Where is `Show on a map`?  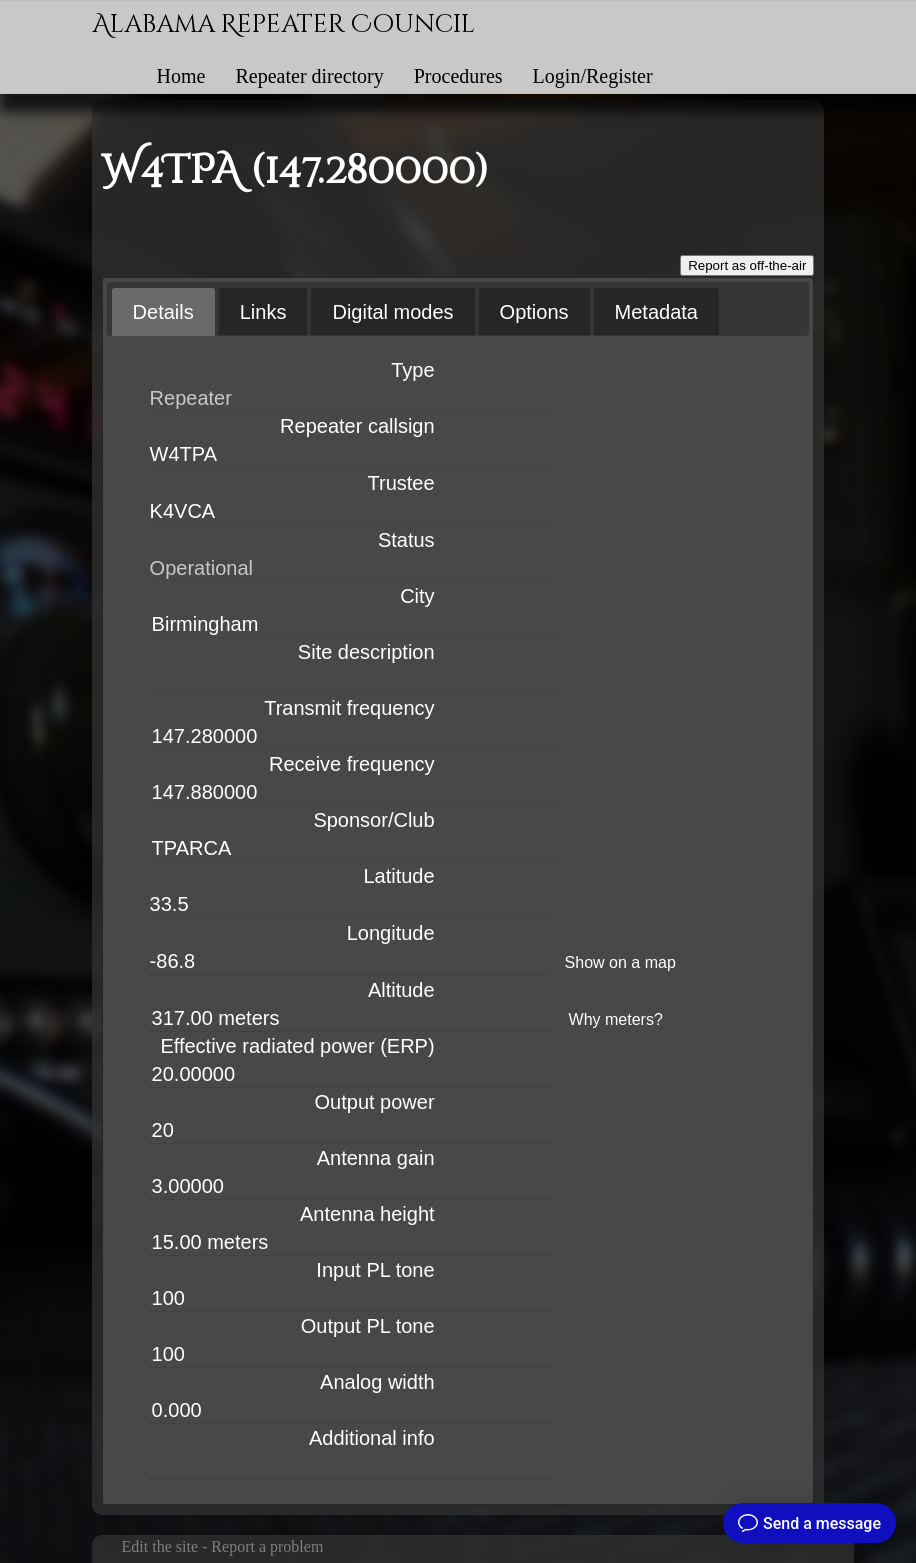
Show on a map is located at coordinates (620, 962).